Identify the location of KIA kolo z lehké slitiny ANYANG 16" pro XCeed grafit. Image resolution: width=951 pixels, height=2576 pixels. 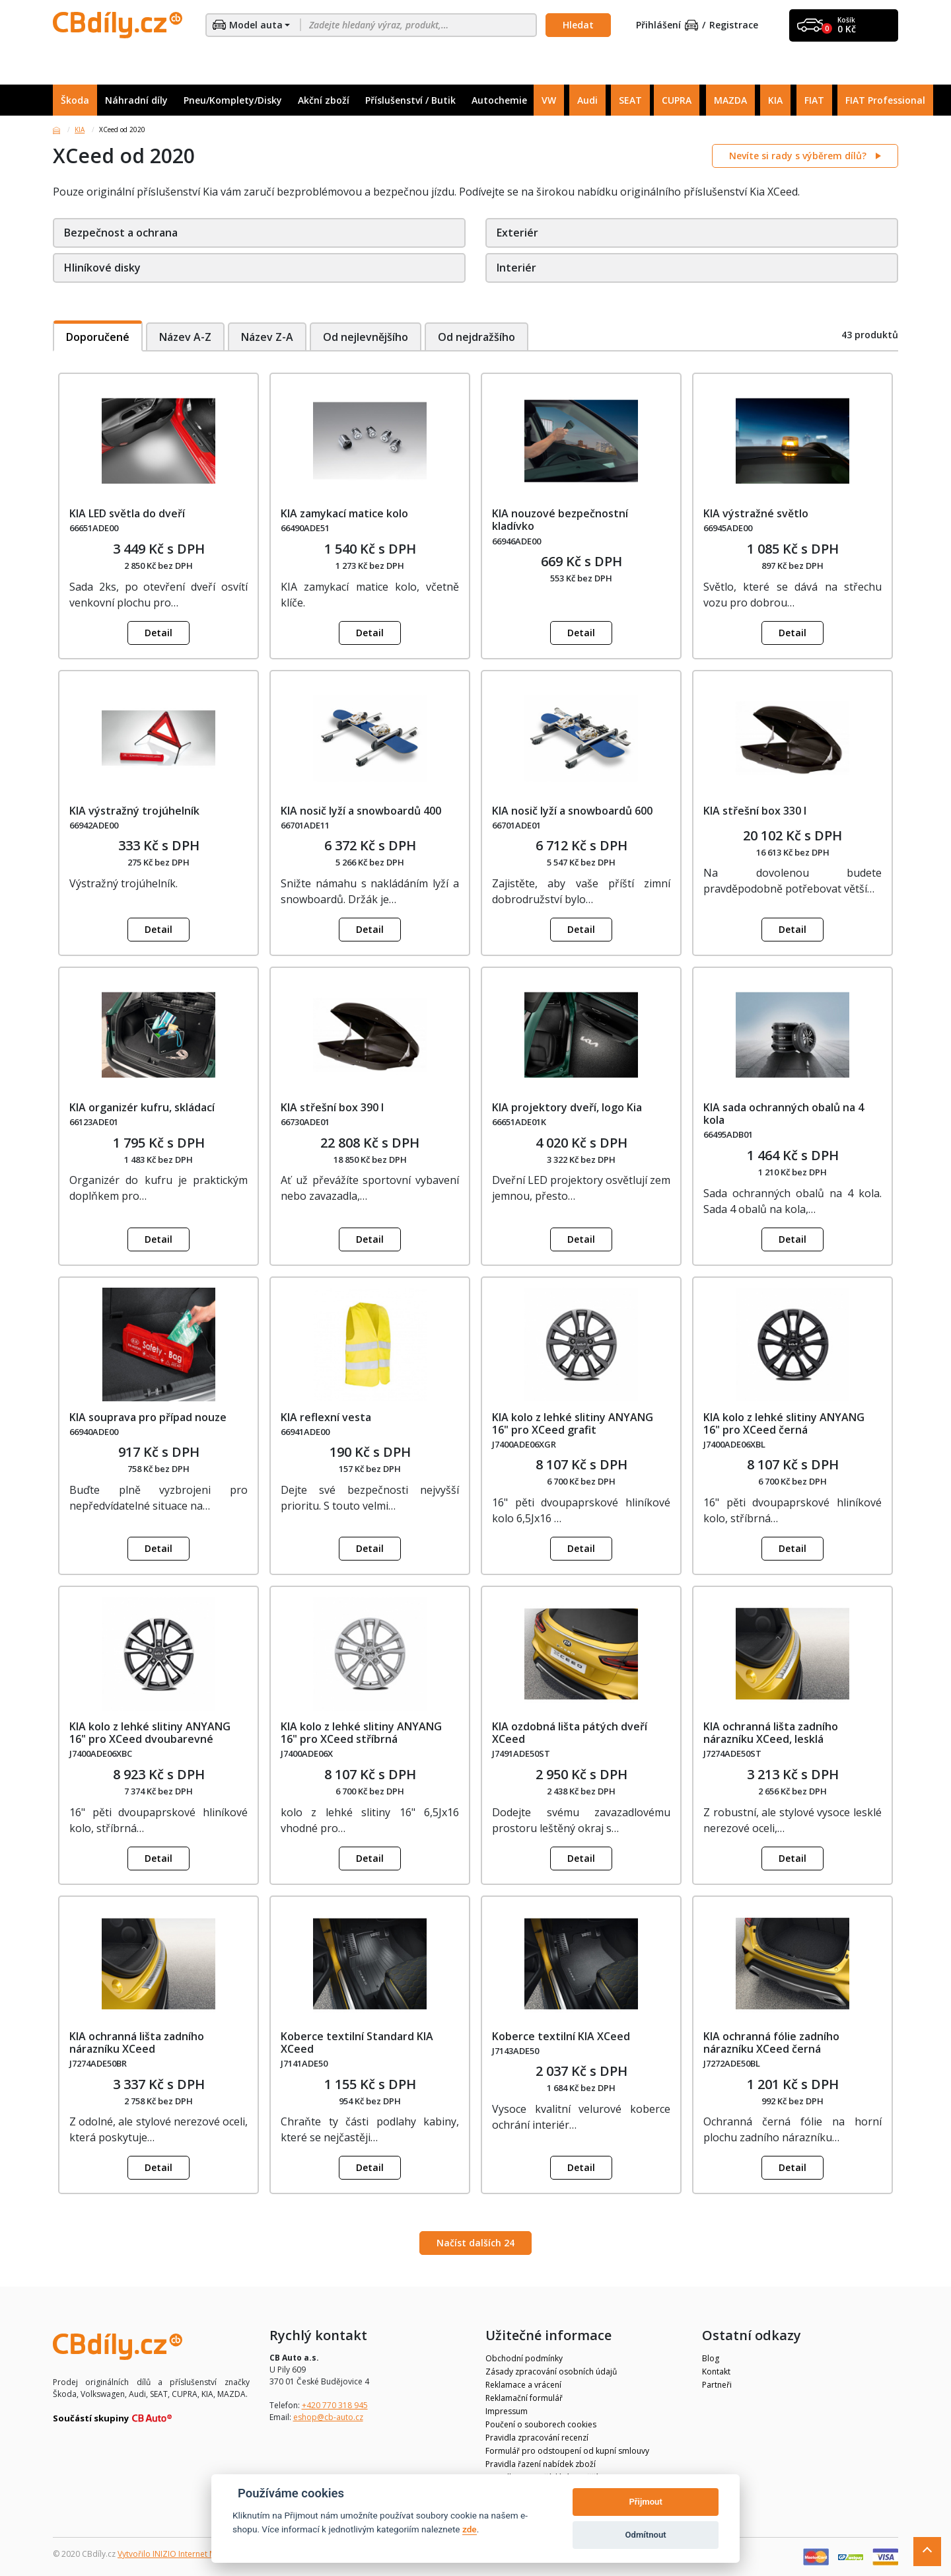
(572, 1423).